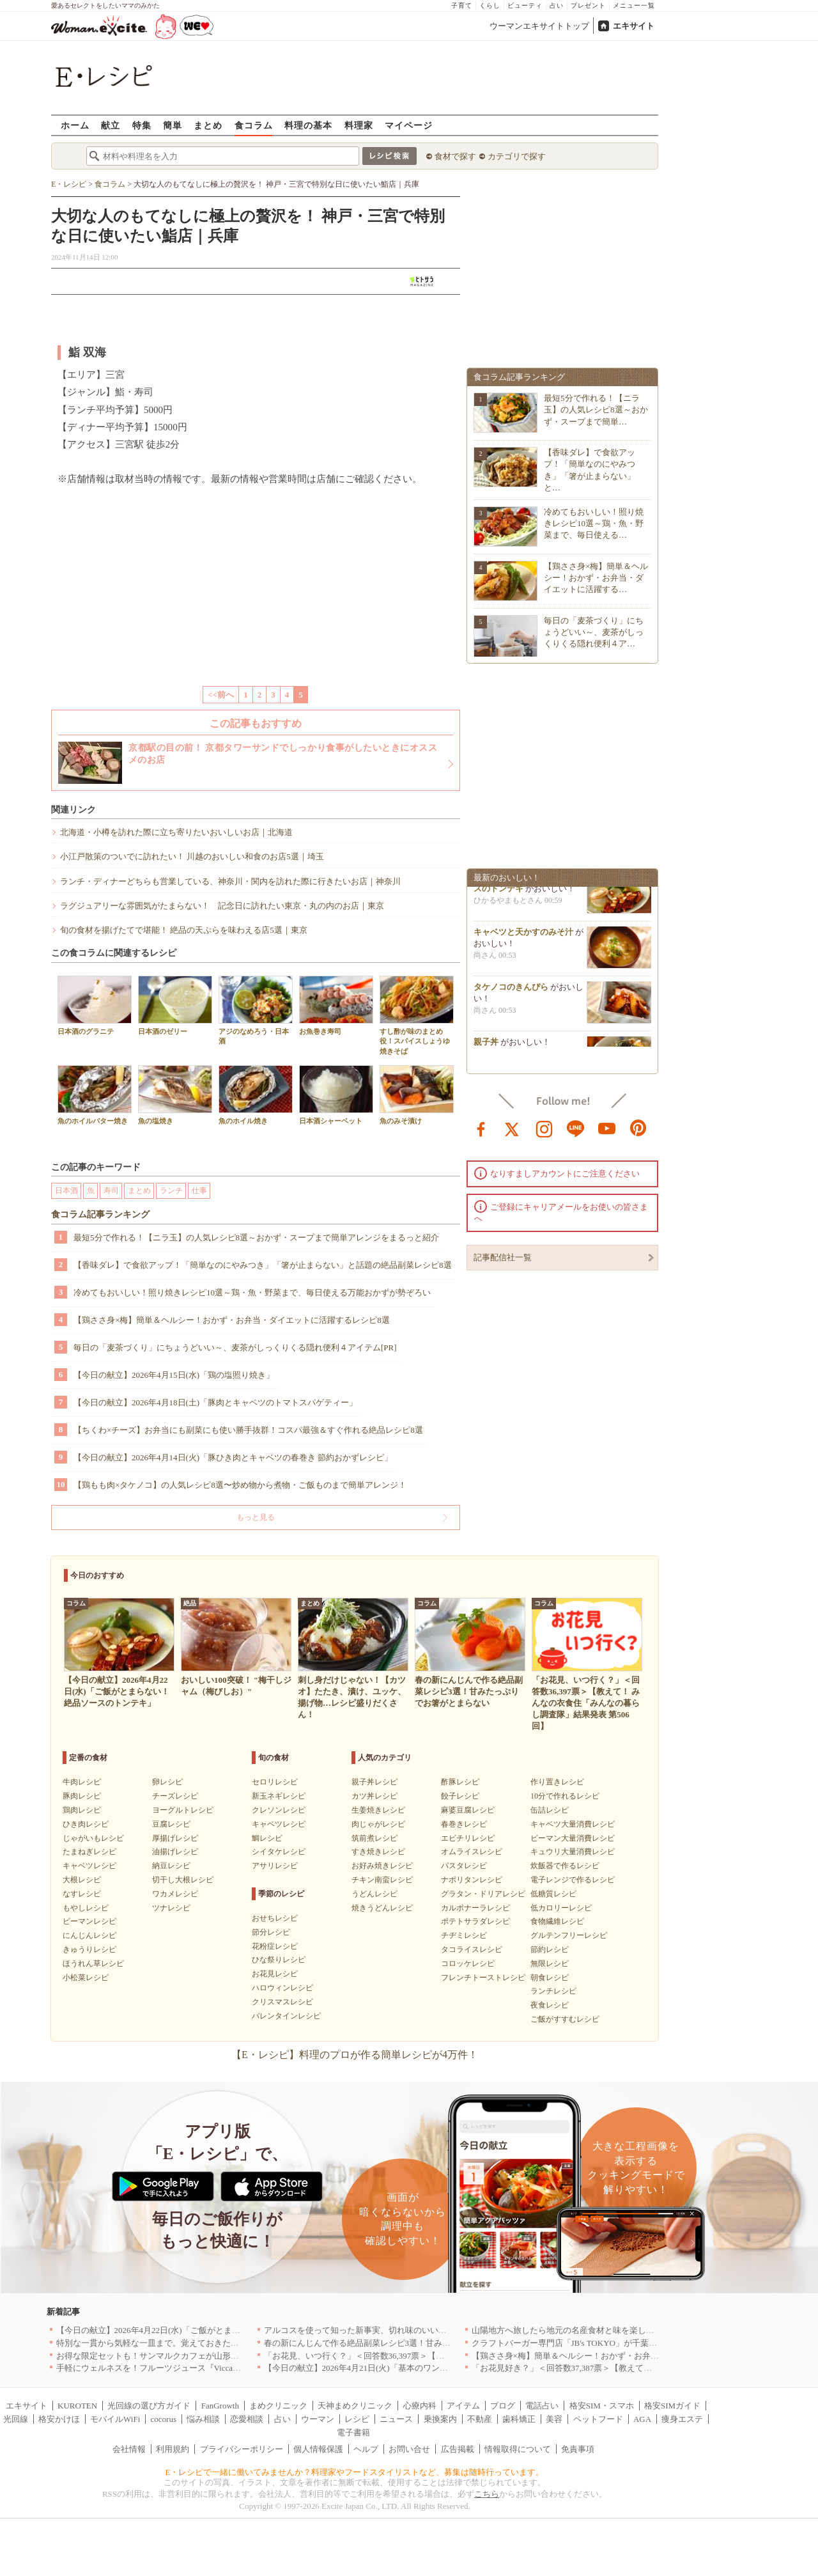  Describe the element at coordinates (241, 2449) in the screenshot. I see `プライバシーポリシー` at that location.